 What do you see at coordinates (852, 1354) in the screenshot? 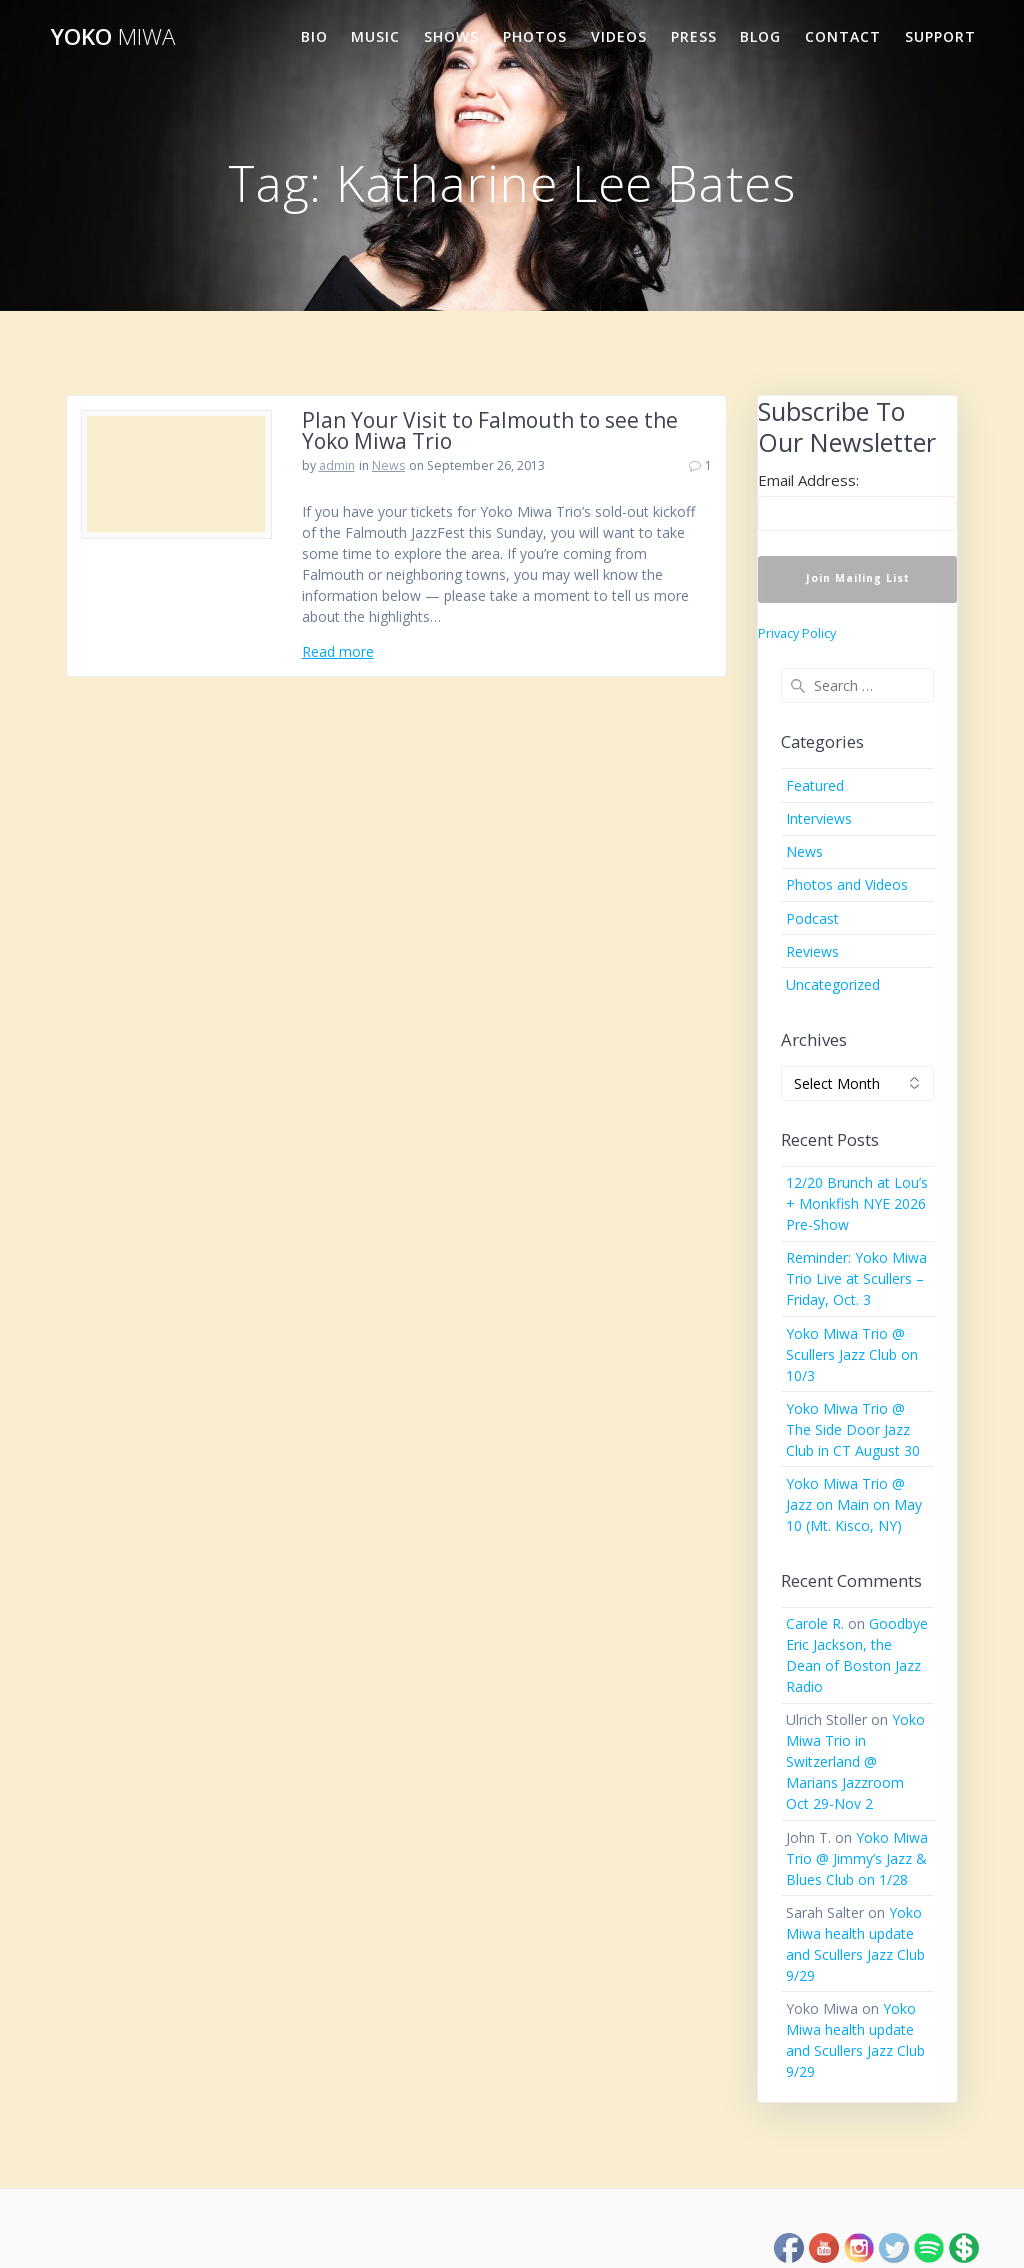
I see `Yoko Miwa Trio @ Scullers Jazz Club on 10/3` at bounding box center [852, 1354].